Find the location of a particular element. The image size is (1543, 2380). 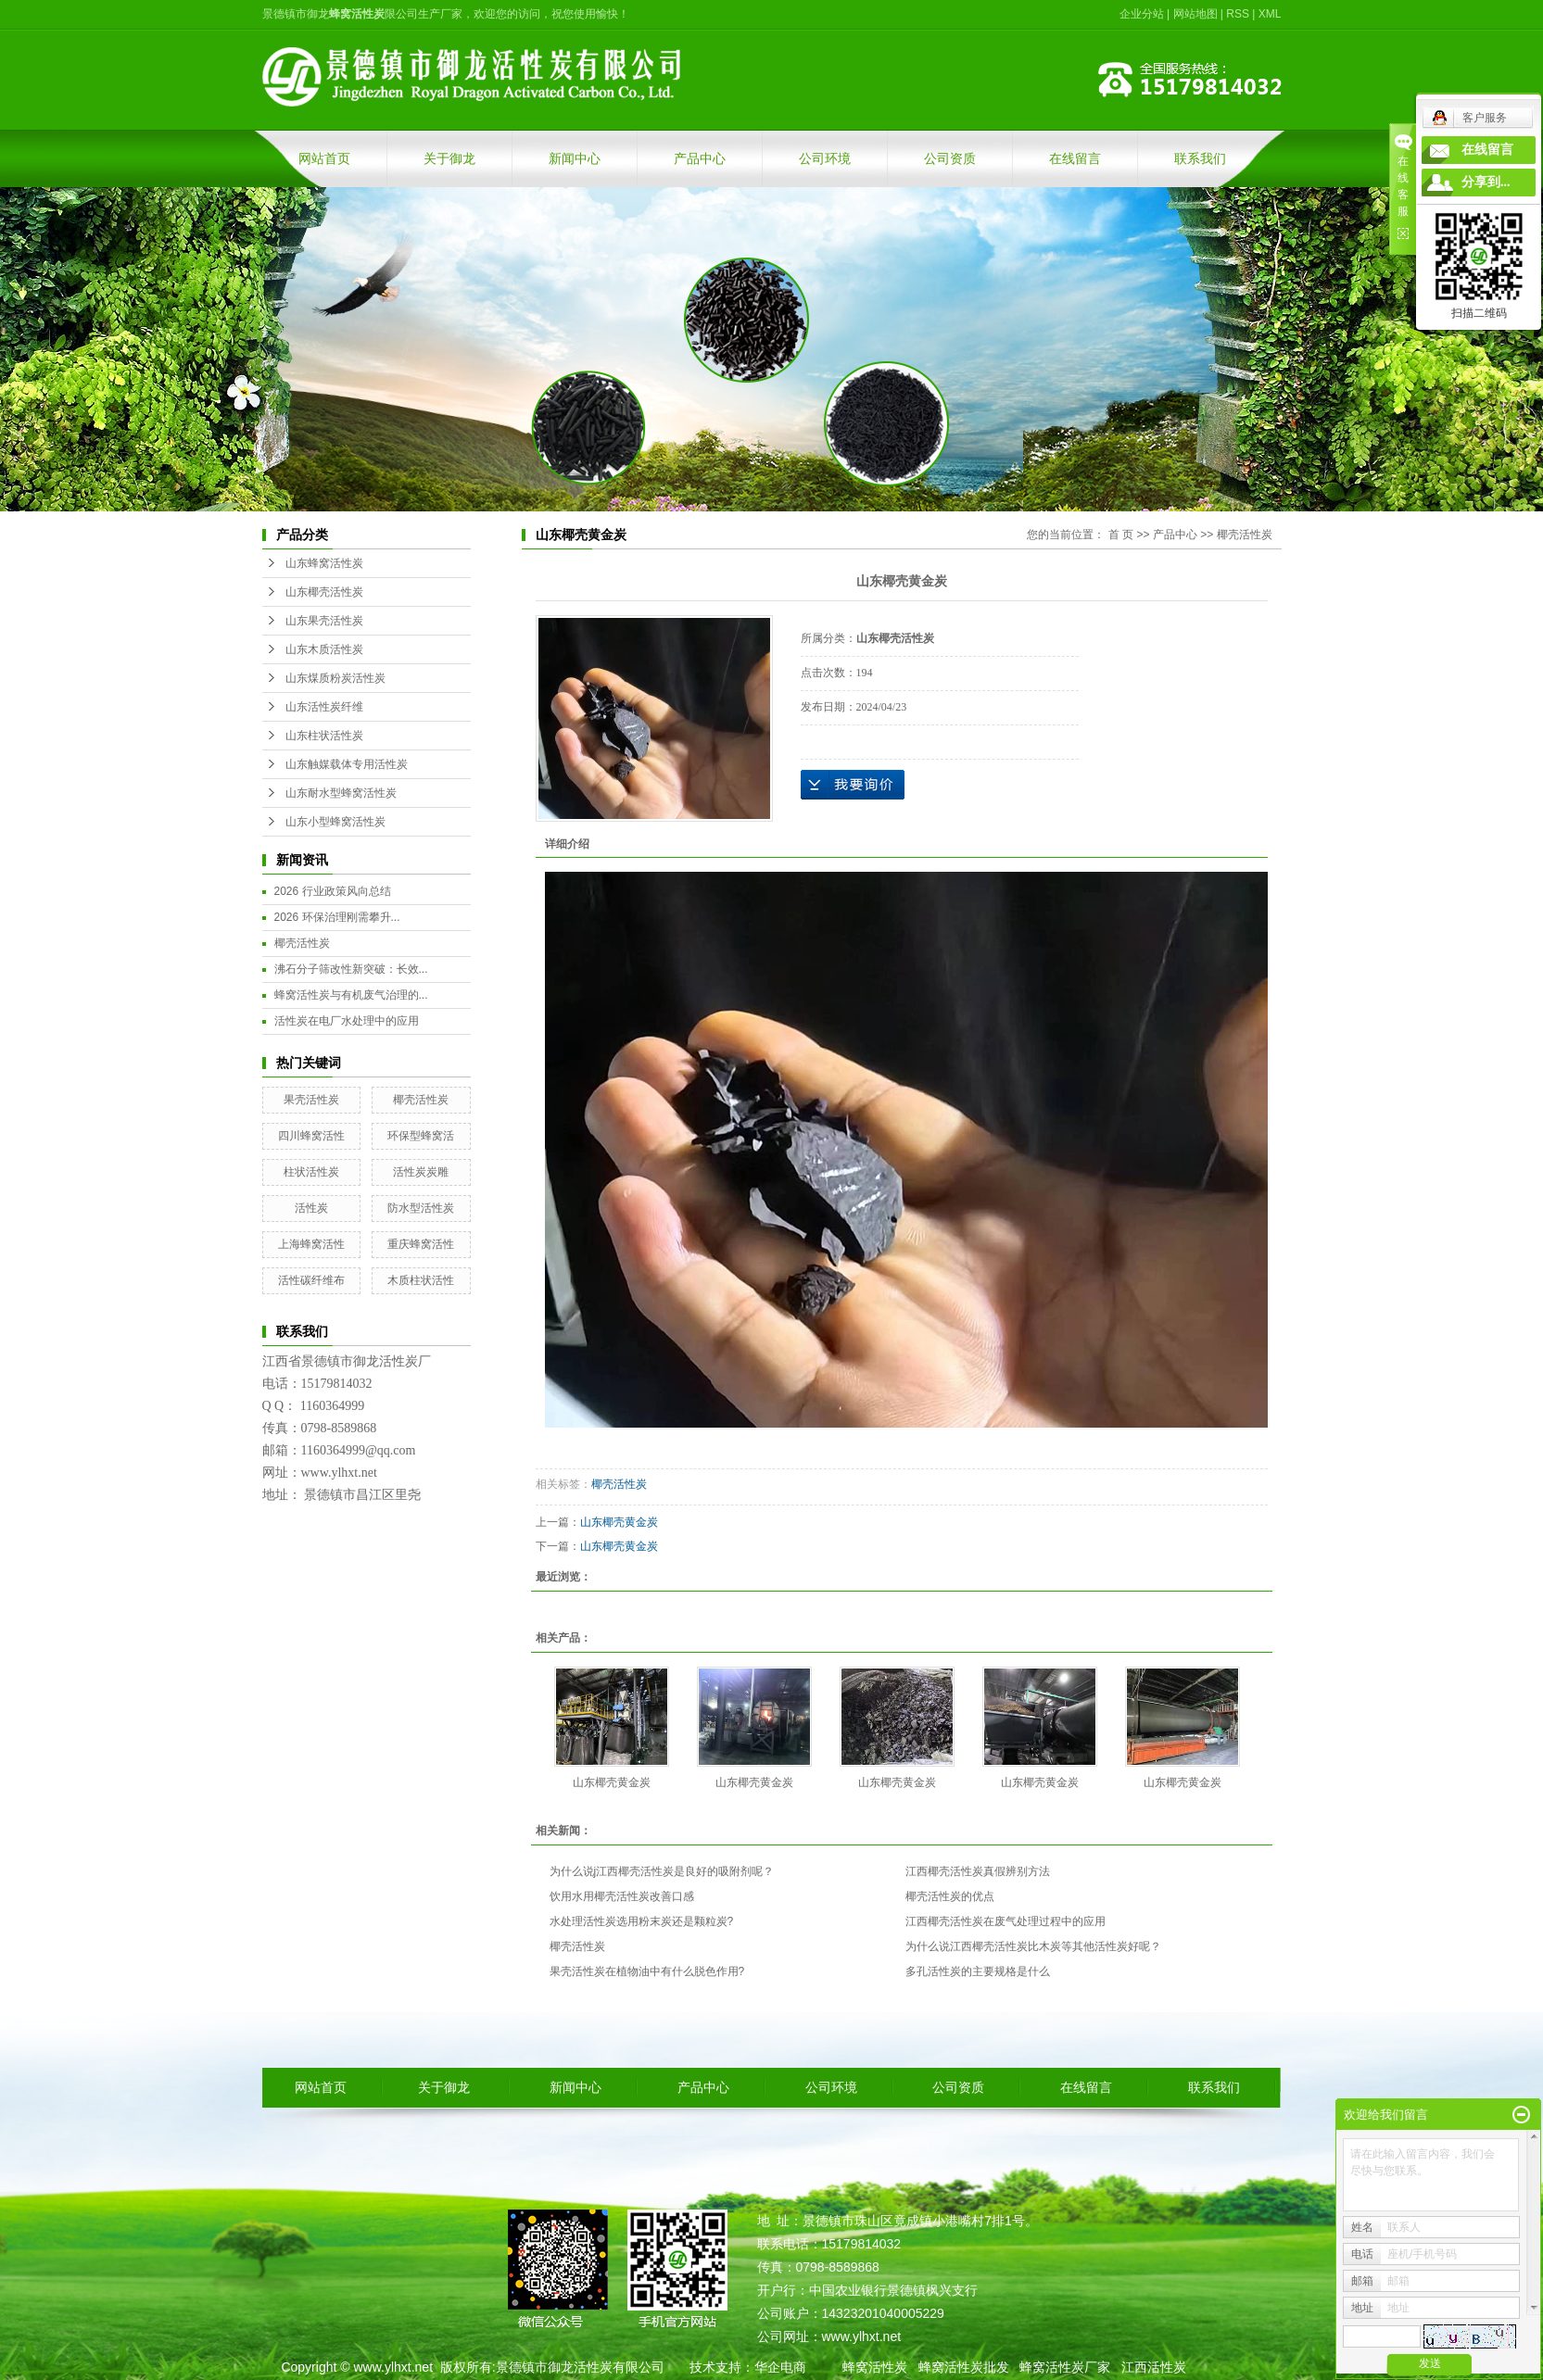

蜂窝活性炭批发 is located at coordinates (963, 2367).